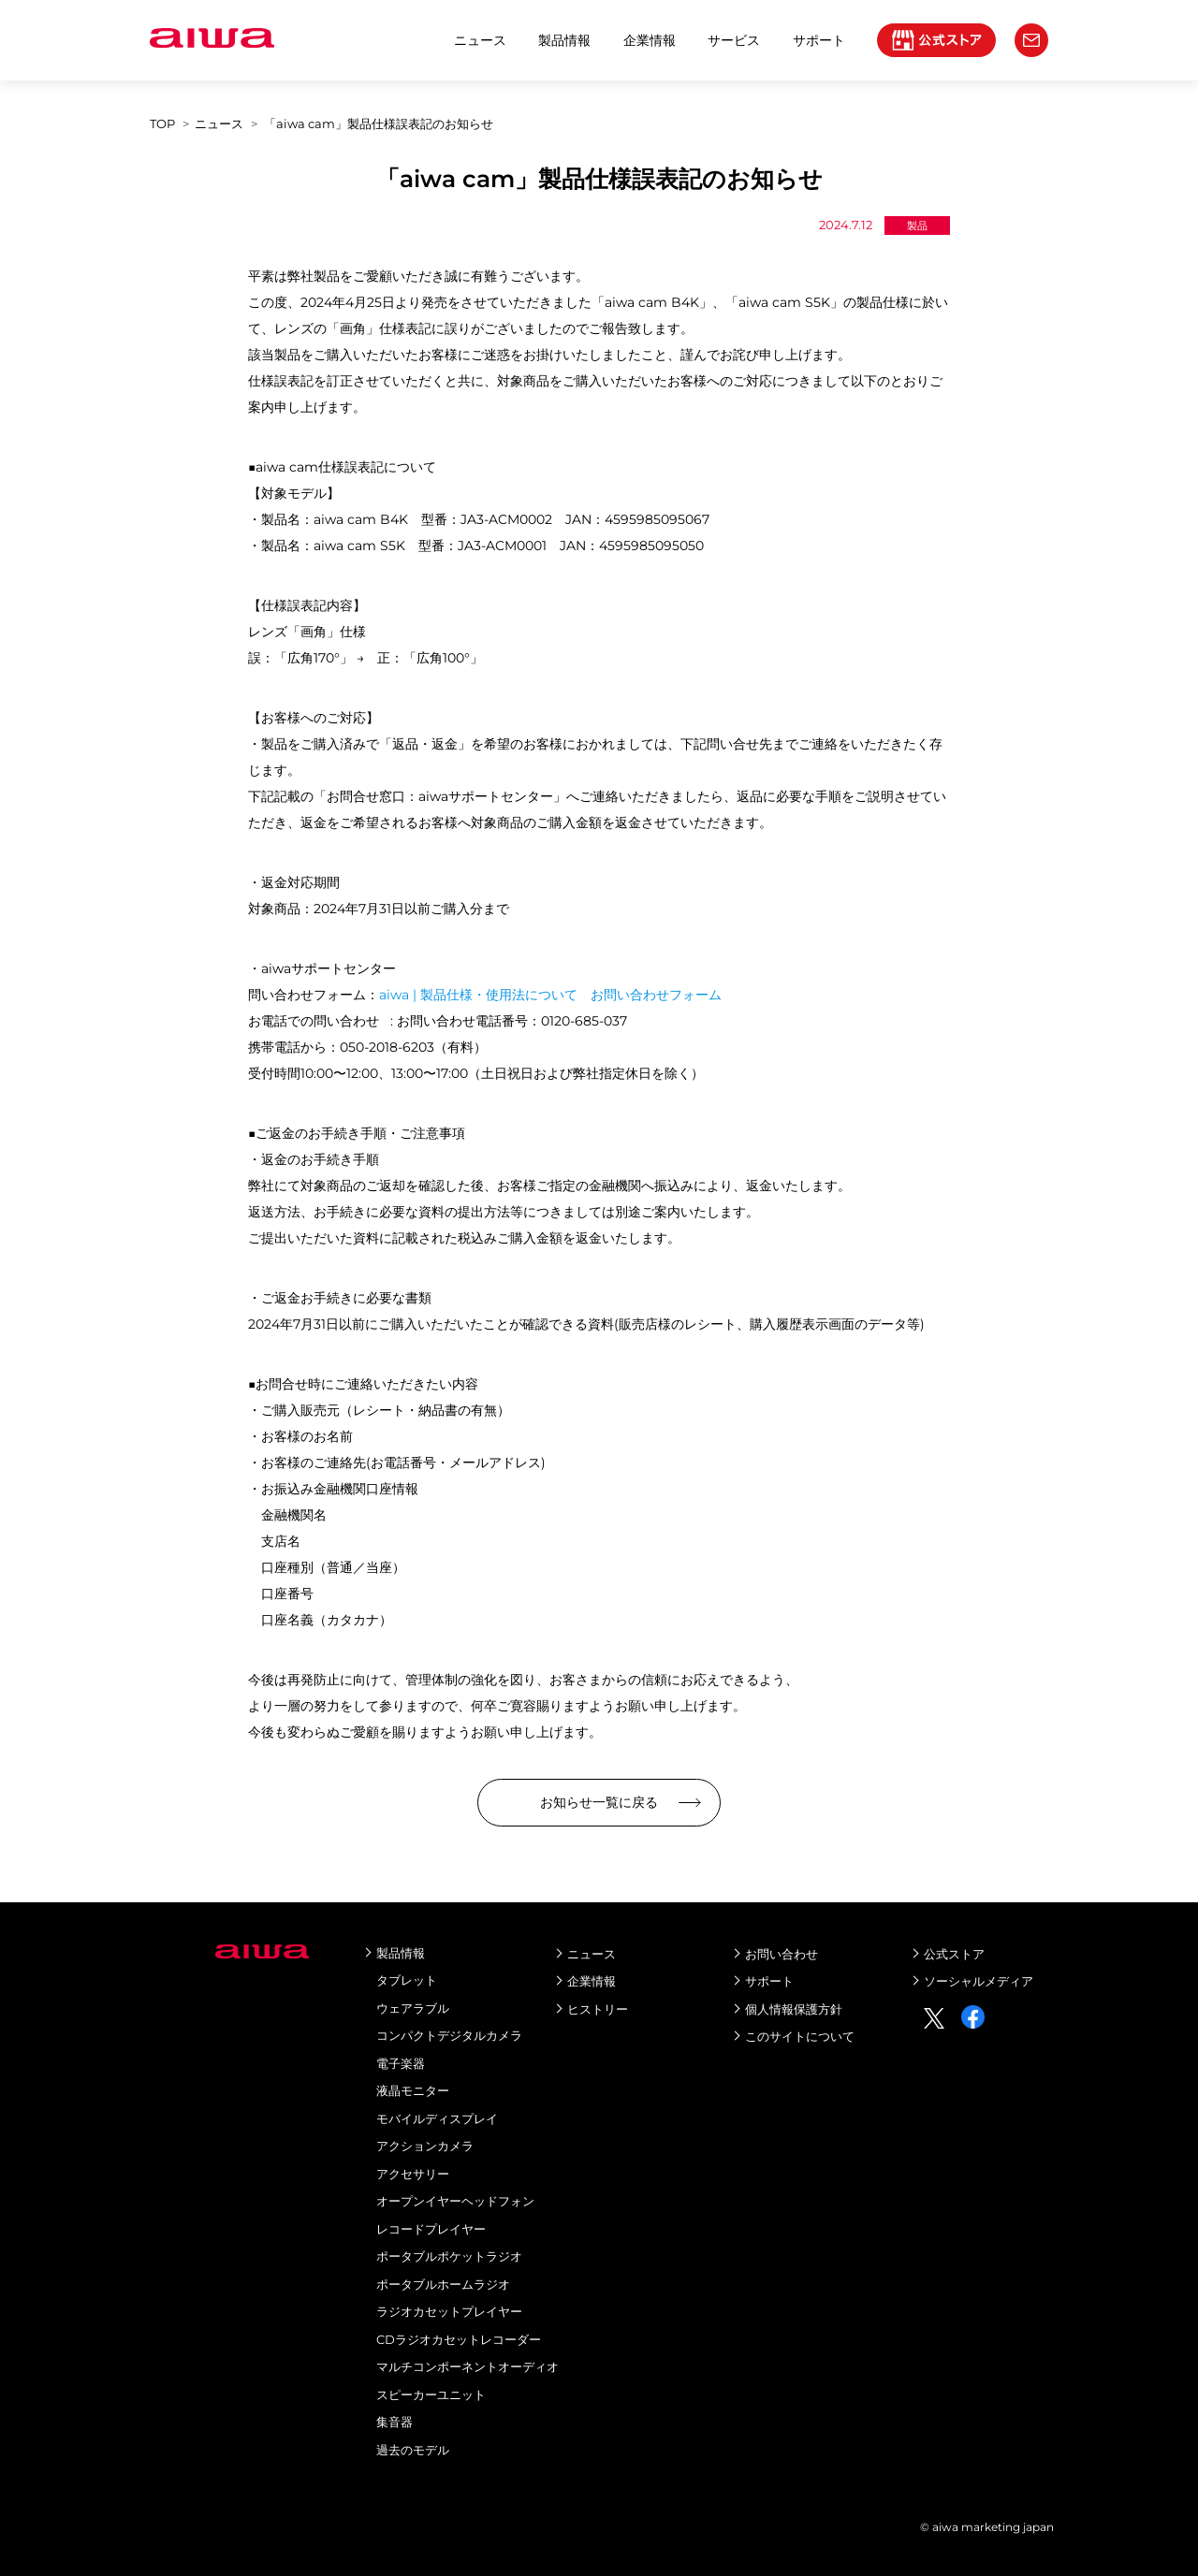  What do you see at coordinates (431, 2394) in the screenshot?
I see `スピーカーユニット` at bounding box center [431, 2394].